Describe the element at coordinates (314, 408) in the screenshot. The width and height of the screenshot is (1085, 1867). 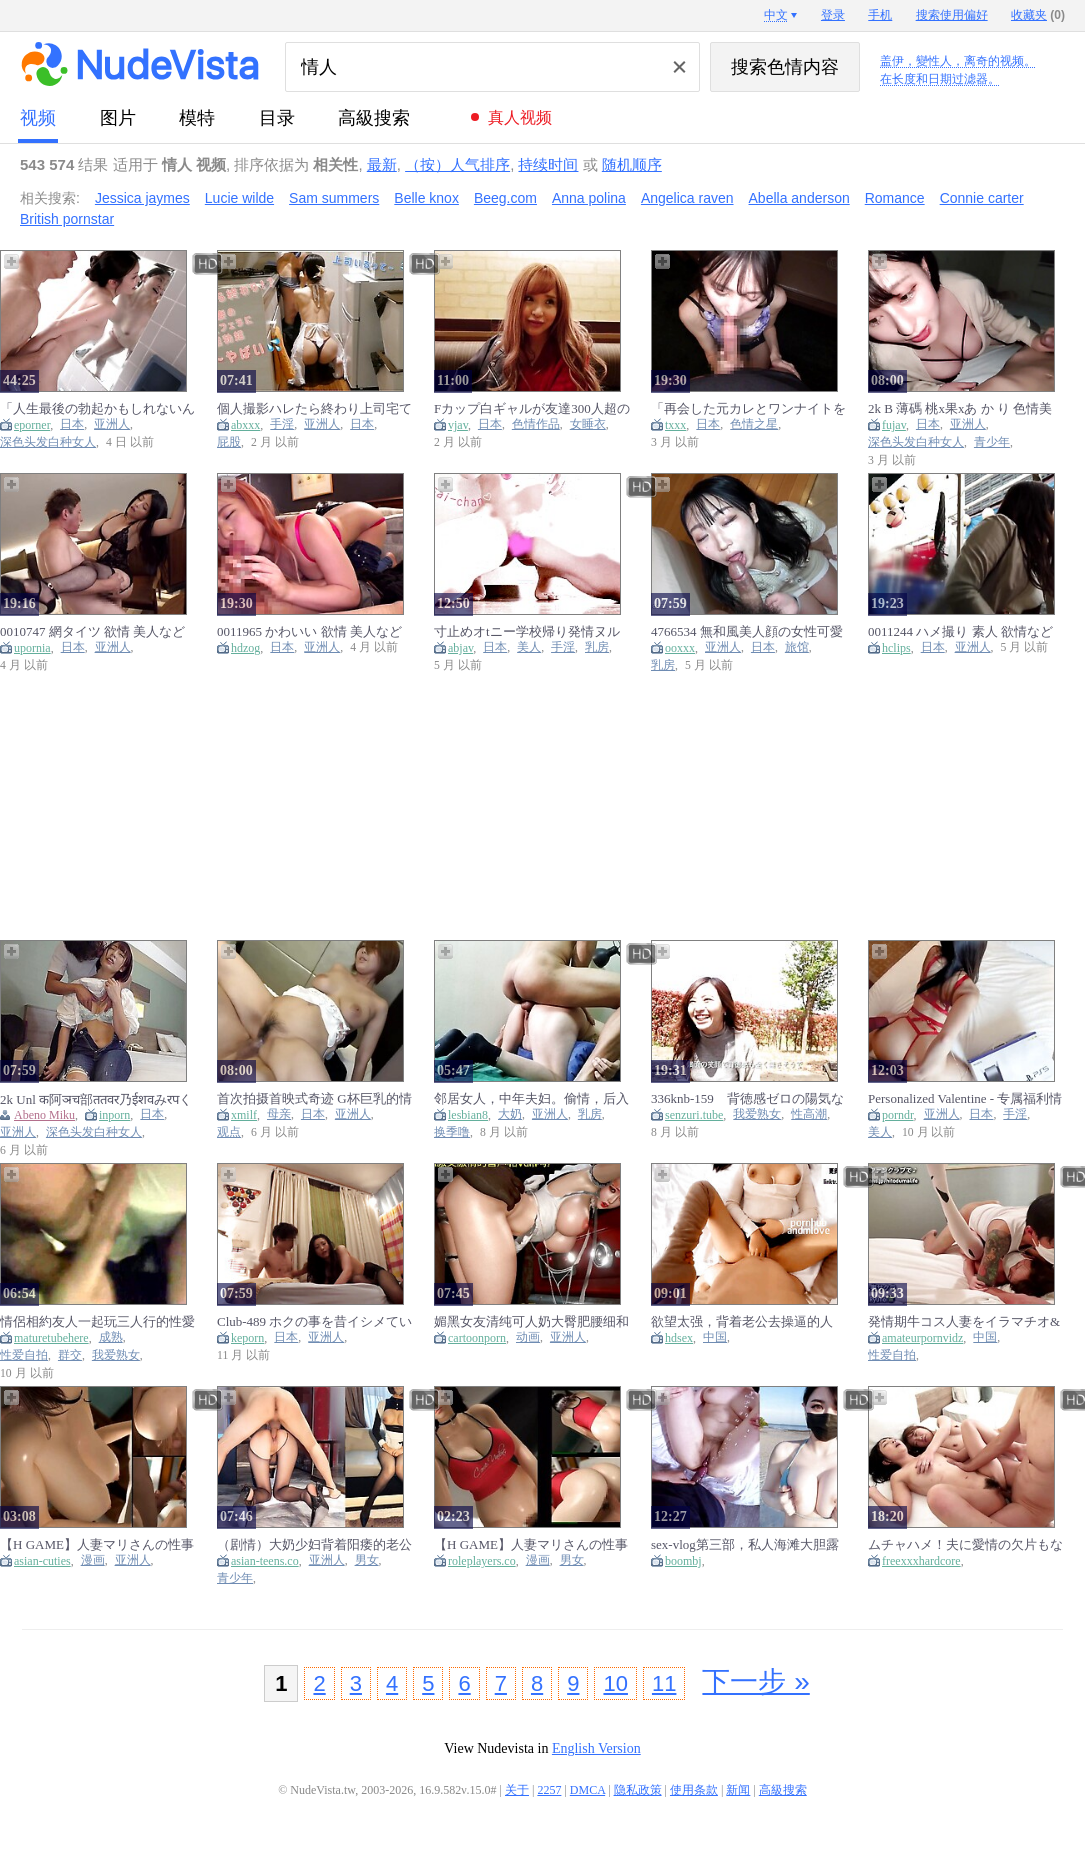
I see `個人撮影ハレたら終わり上司宅てtハック欲情妻のとろけるフェラに部下の勃起射精かとまらない 口内射精 フェラ抜き 不倫` at that location.